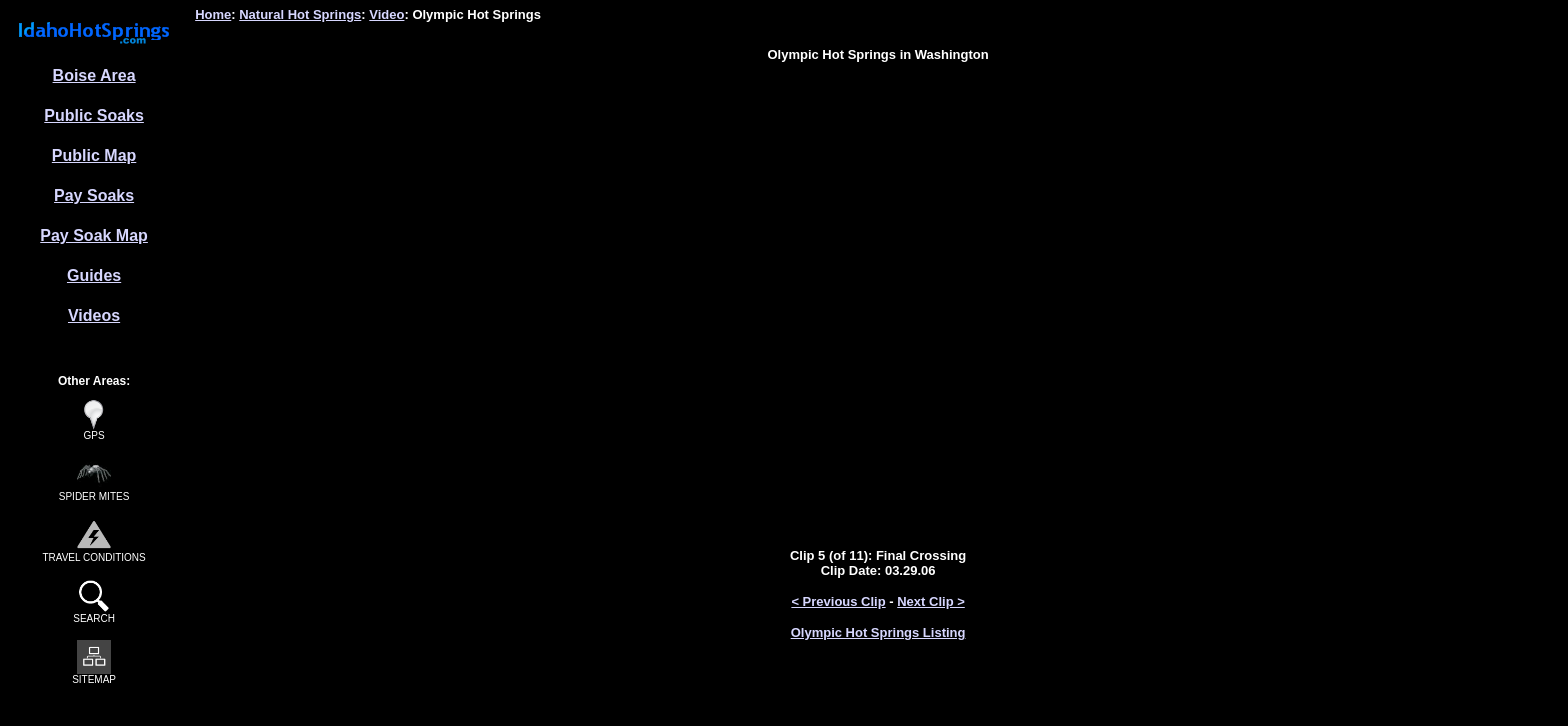 The height and width of the screenshot is (726, 1568). I want to click on Boise Area, so click(94, 75).